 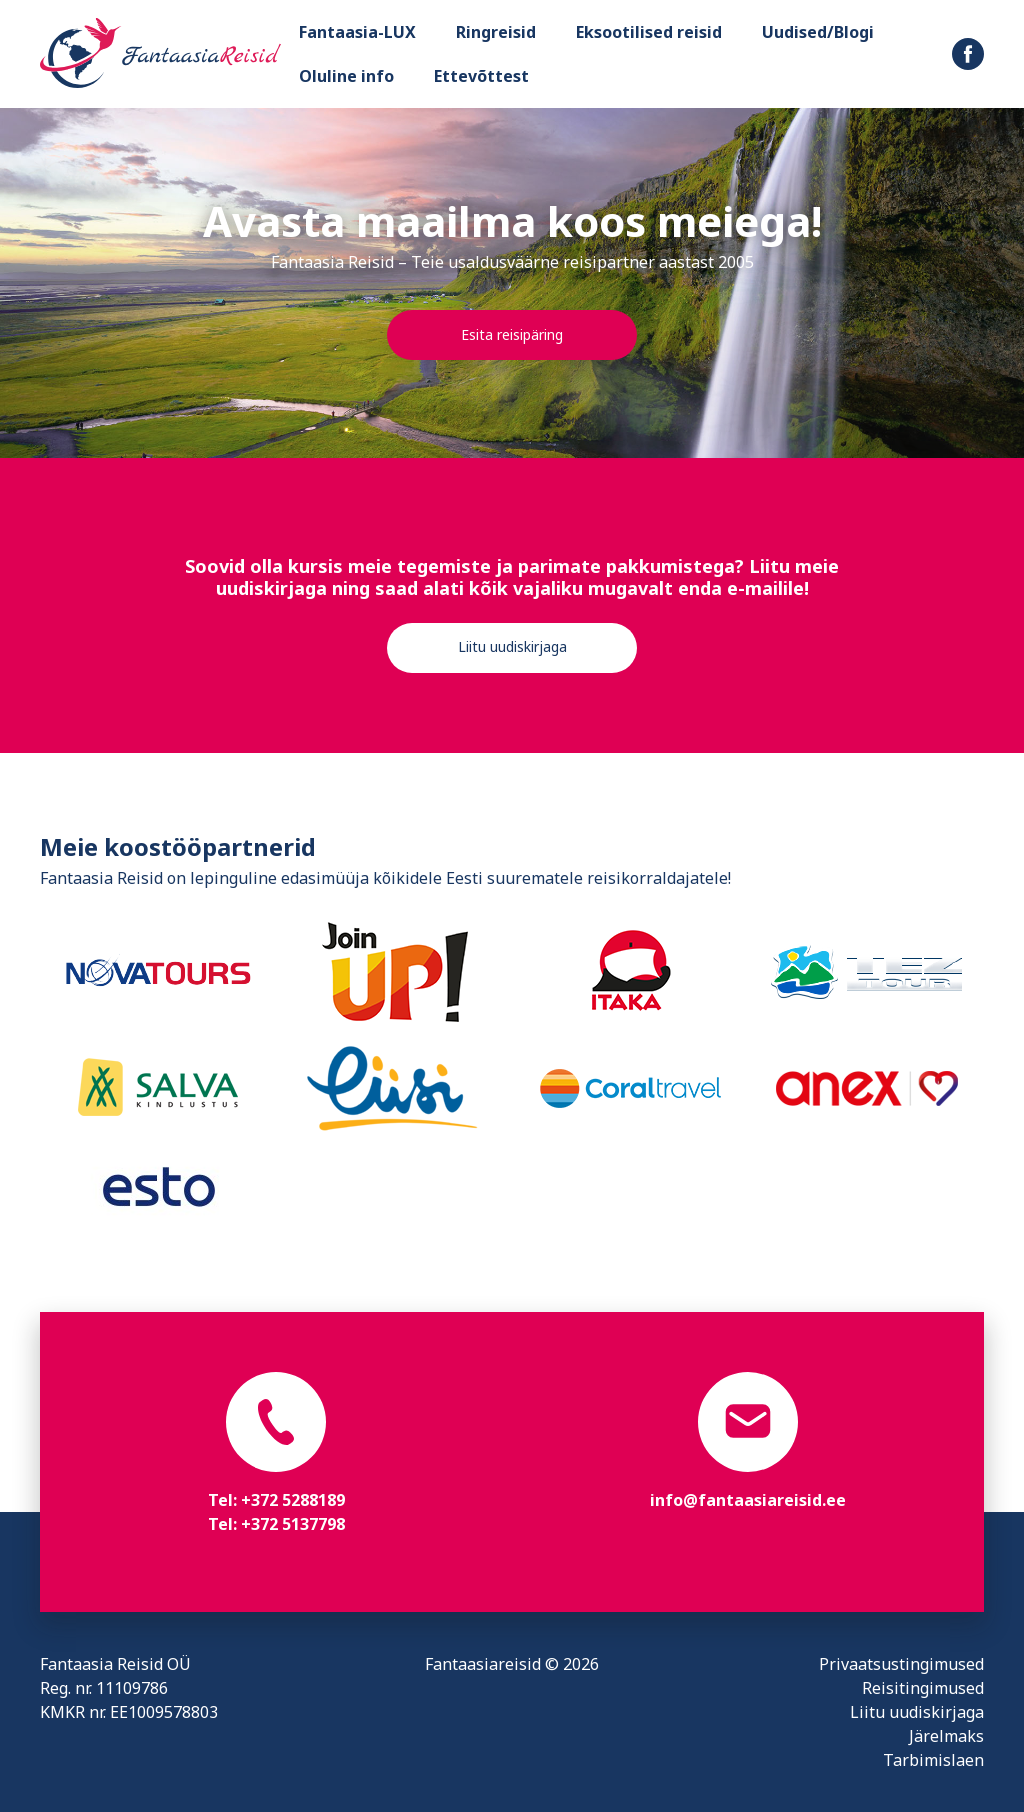 I want to click on Ettevõttest, so click(x=481, y=76).